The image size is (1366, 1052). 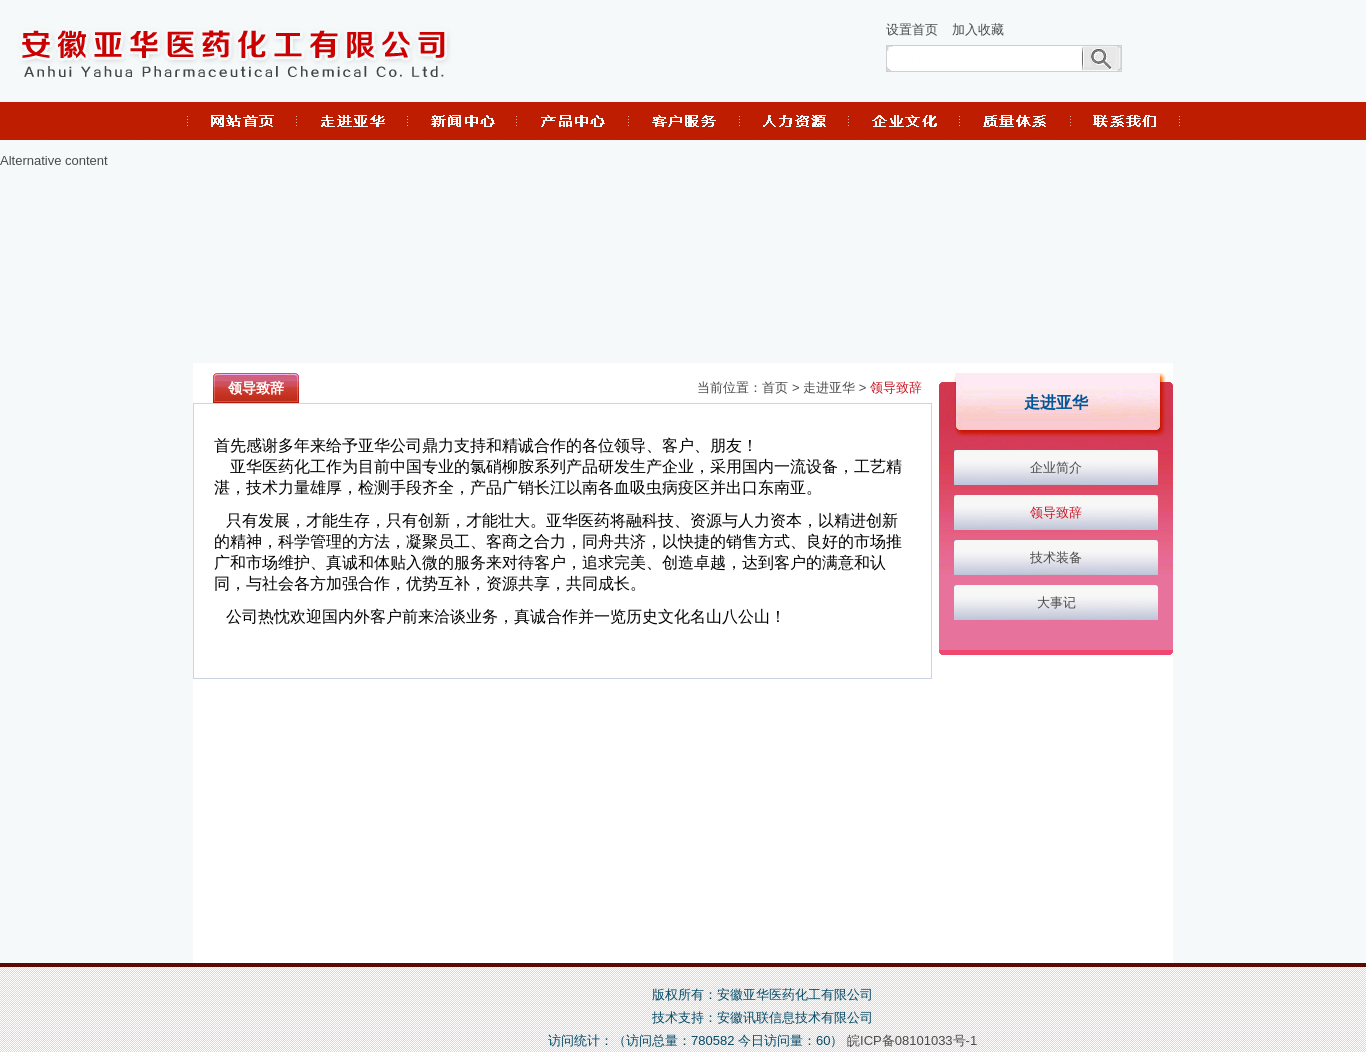 What do you see at coordinates (1056, 602) in the screenshot?
I see `大事记` at bounding box center [1056, 602].